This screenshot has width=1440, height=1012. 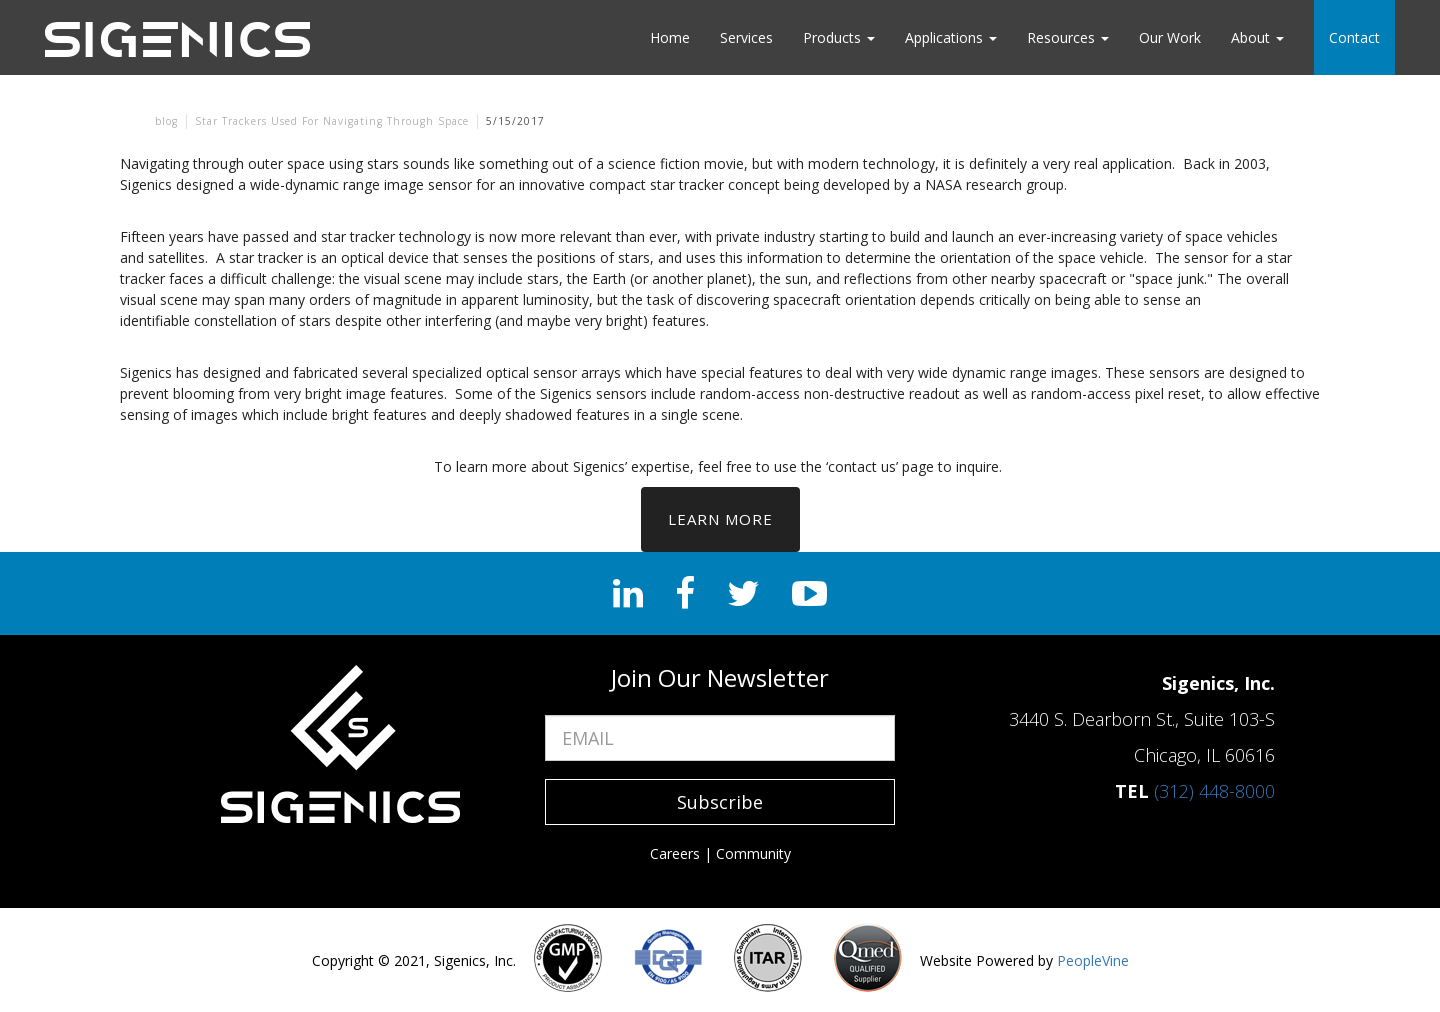 I want to click on Products [button], so click(x=839, y=37).